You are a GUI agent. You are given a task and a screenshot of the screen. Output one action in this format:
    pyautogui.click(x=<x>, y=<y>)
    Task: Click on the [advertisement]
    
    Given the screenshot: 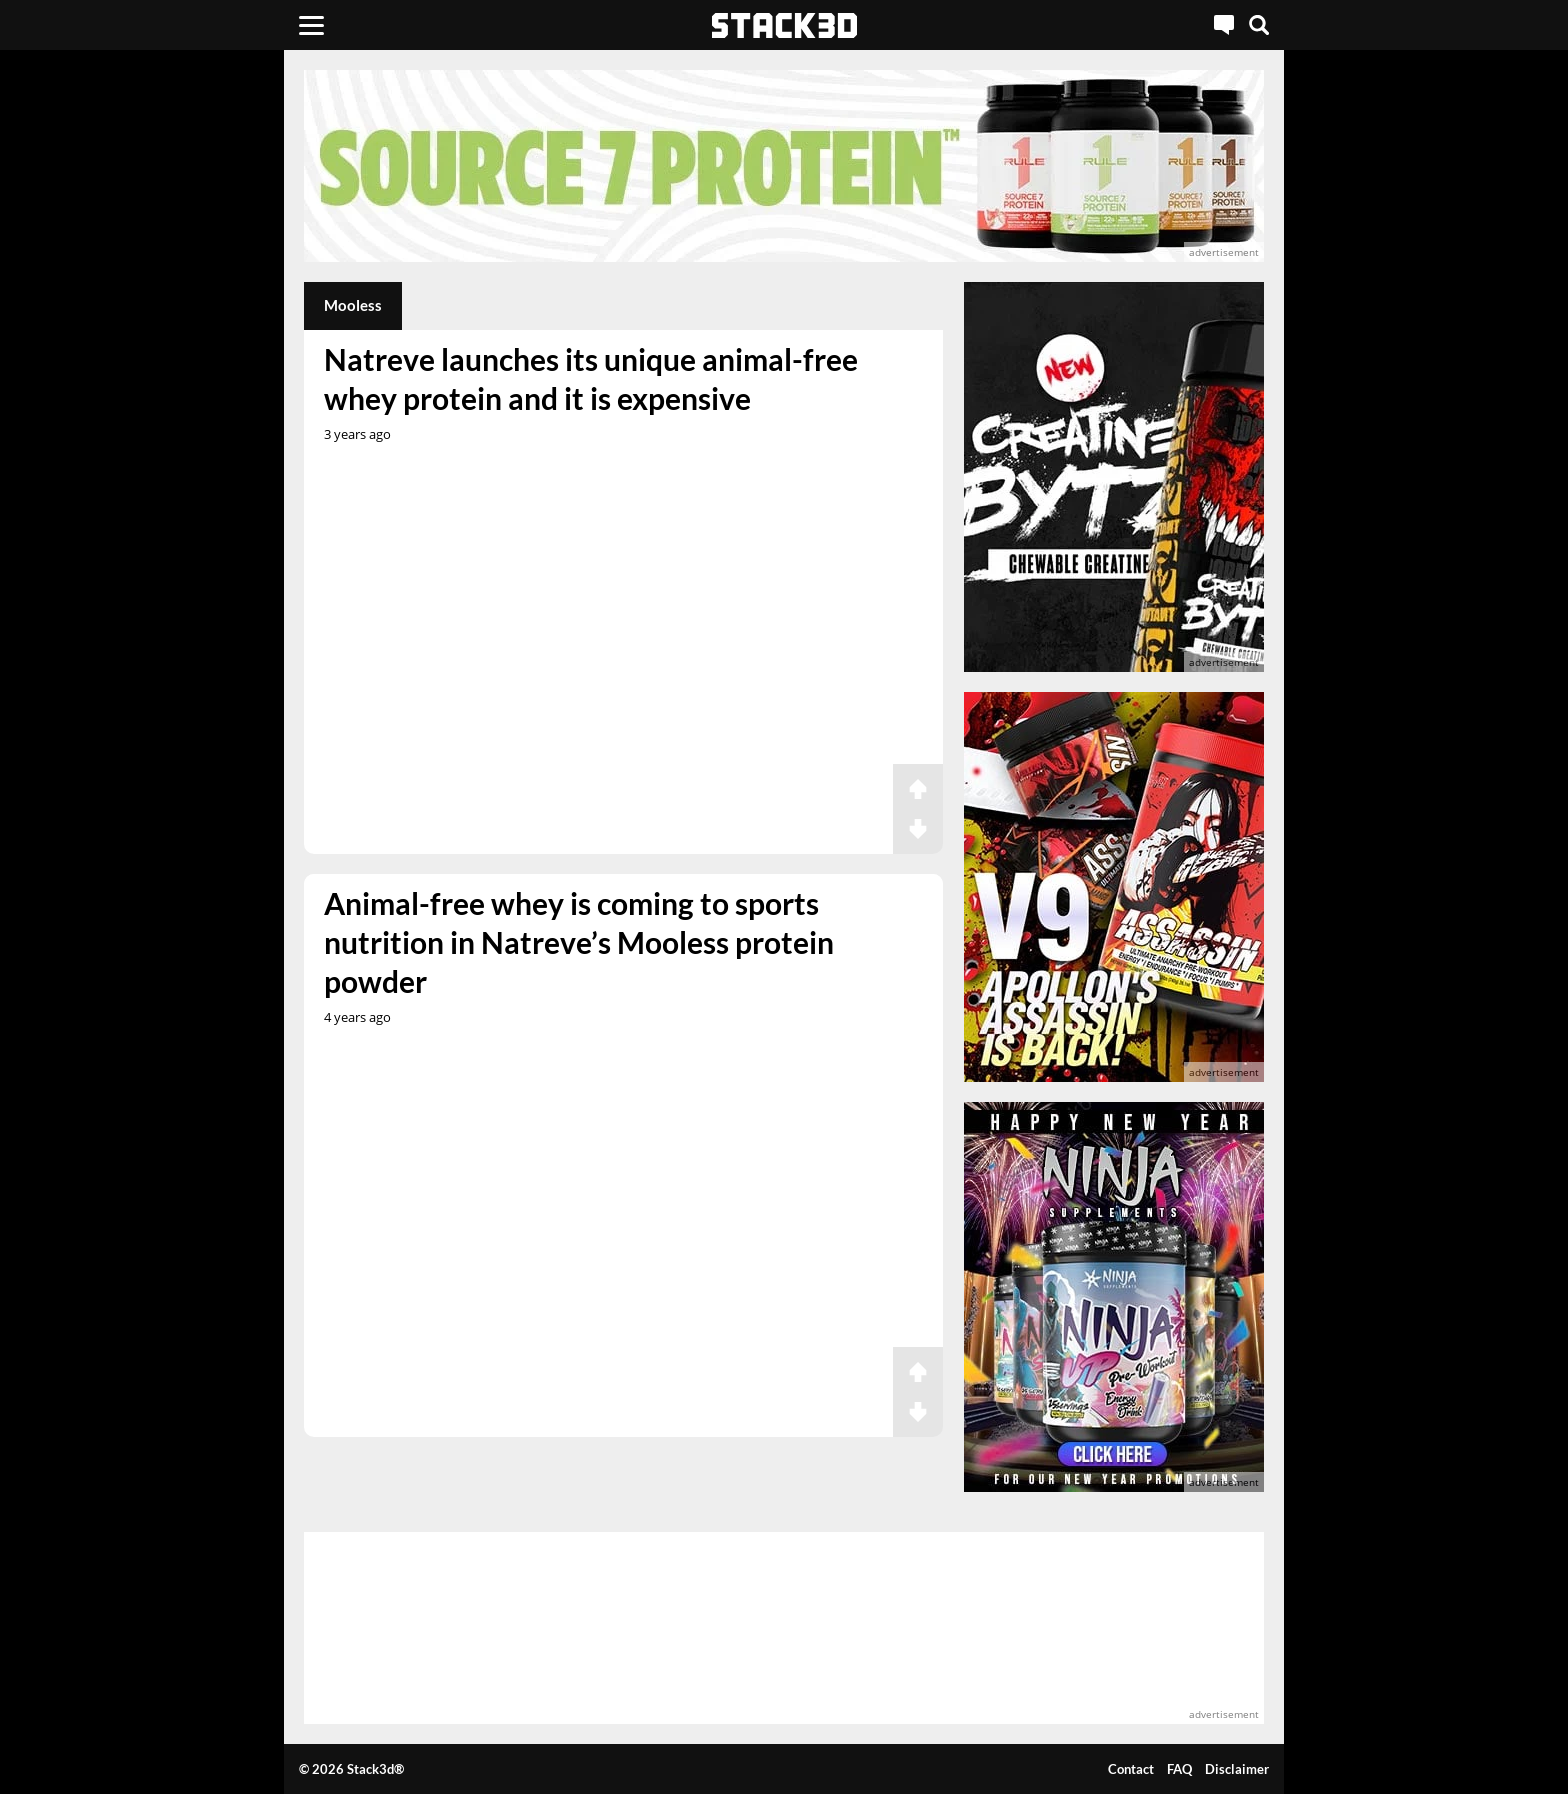 What is the action you would take?
    pyautogui.click(x=159, y=445)
    